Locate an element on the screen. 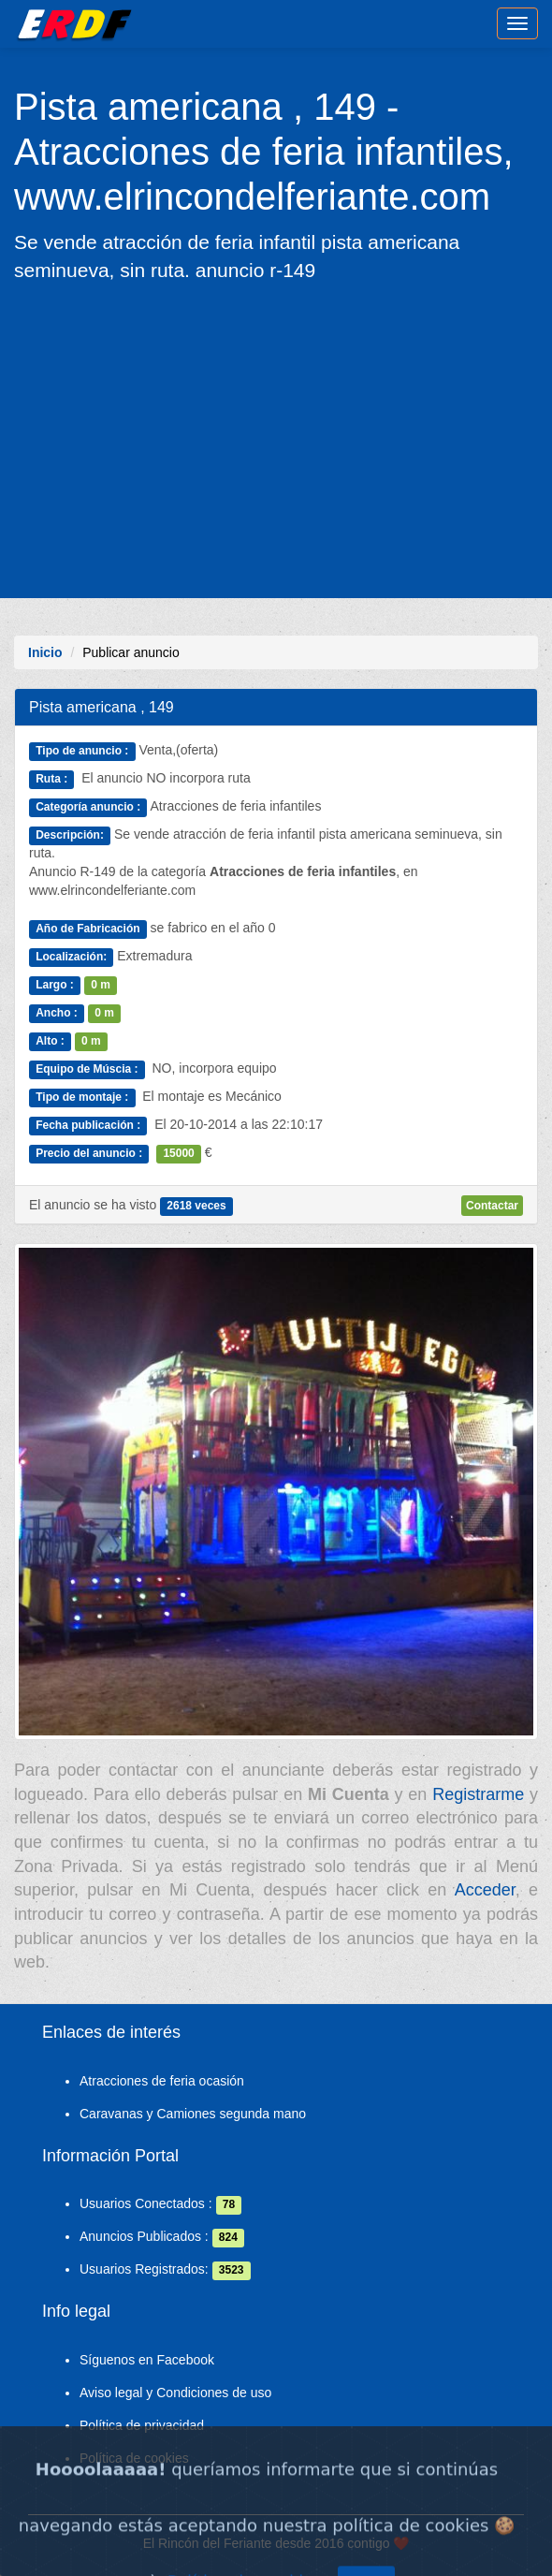 Image resolution: width=552 pixels, height=2576 pixels. Inicio is located at coordinates (45, 652).